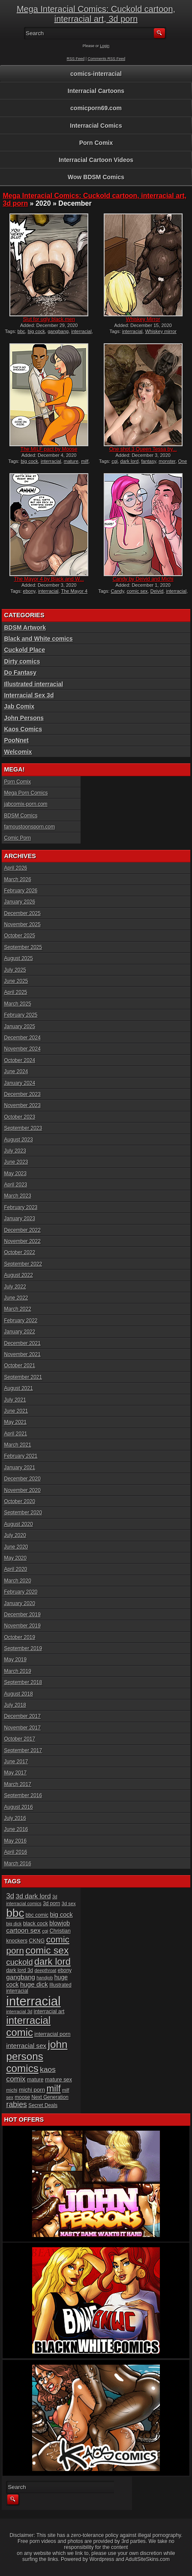  I want to click on January 2025, so click(19, 1027).